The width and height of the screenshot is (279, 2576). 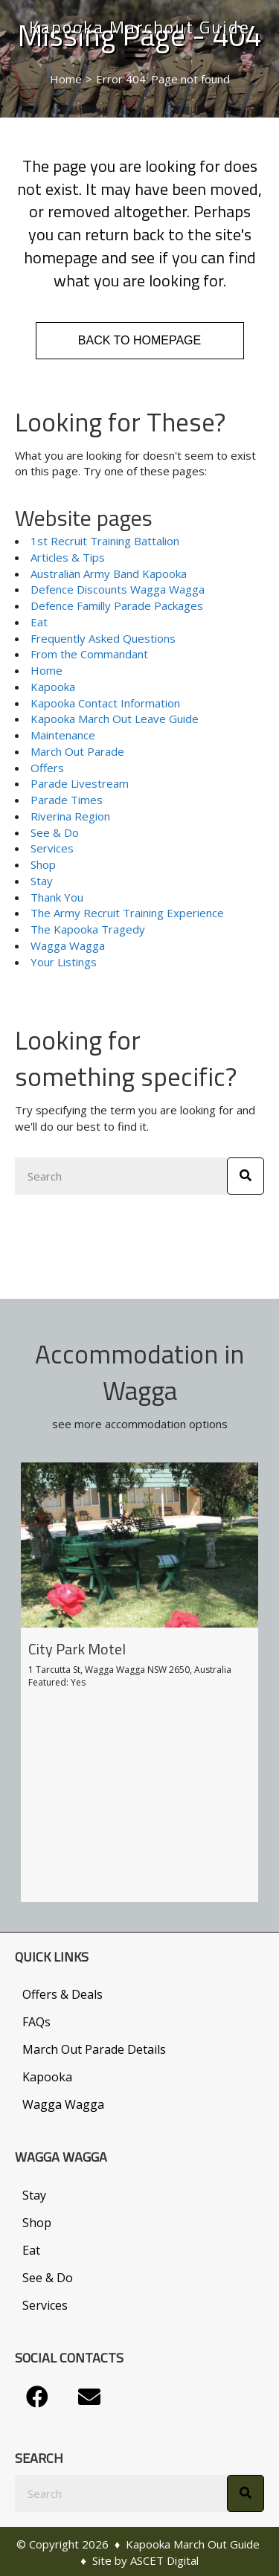 What do you see at coordinates (118, 589) in the screenshot?
I see `Defence Discounts Wagga Wagga` at bounding box center [118, 589].